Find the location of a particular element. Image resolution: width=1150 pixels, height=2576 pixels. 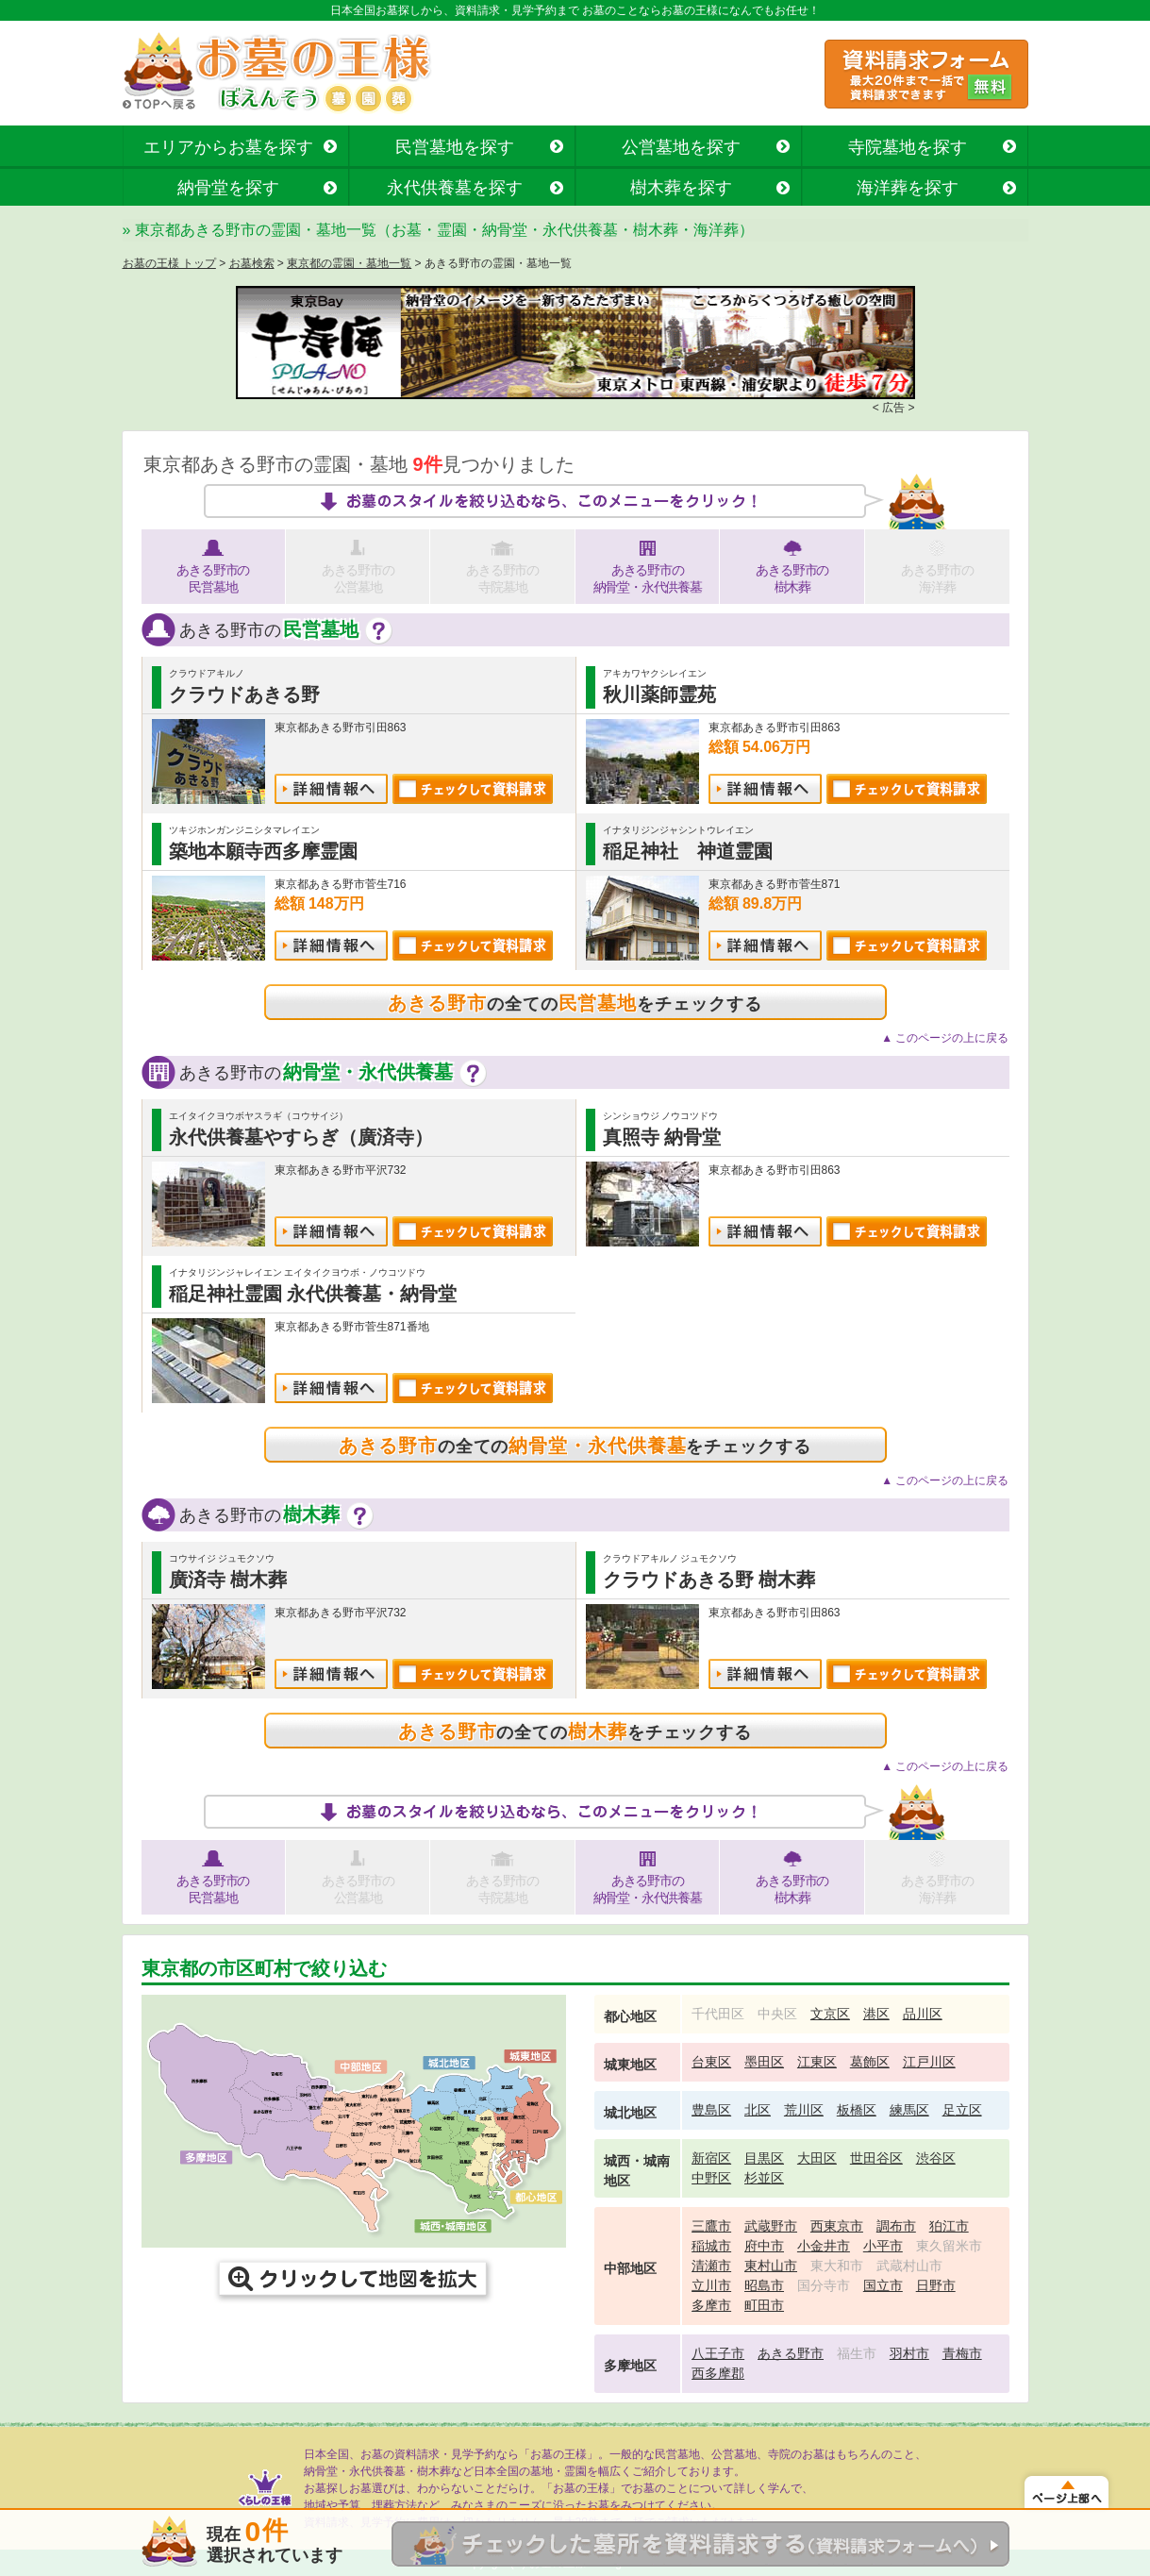

狛江市 is located at coordinates (949, 2225).